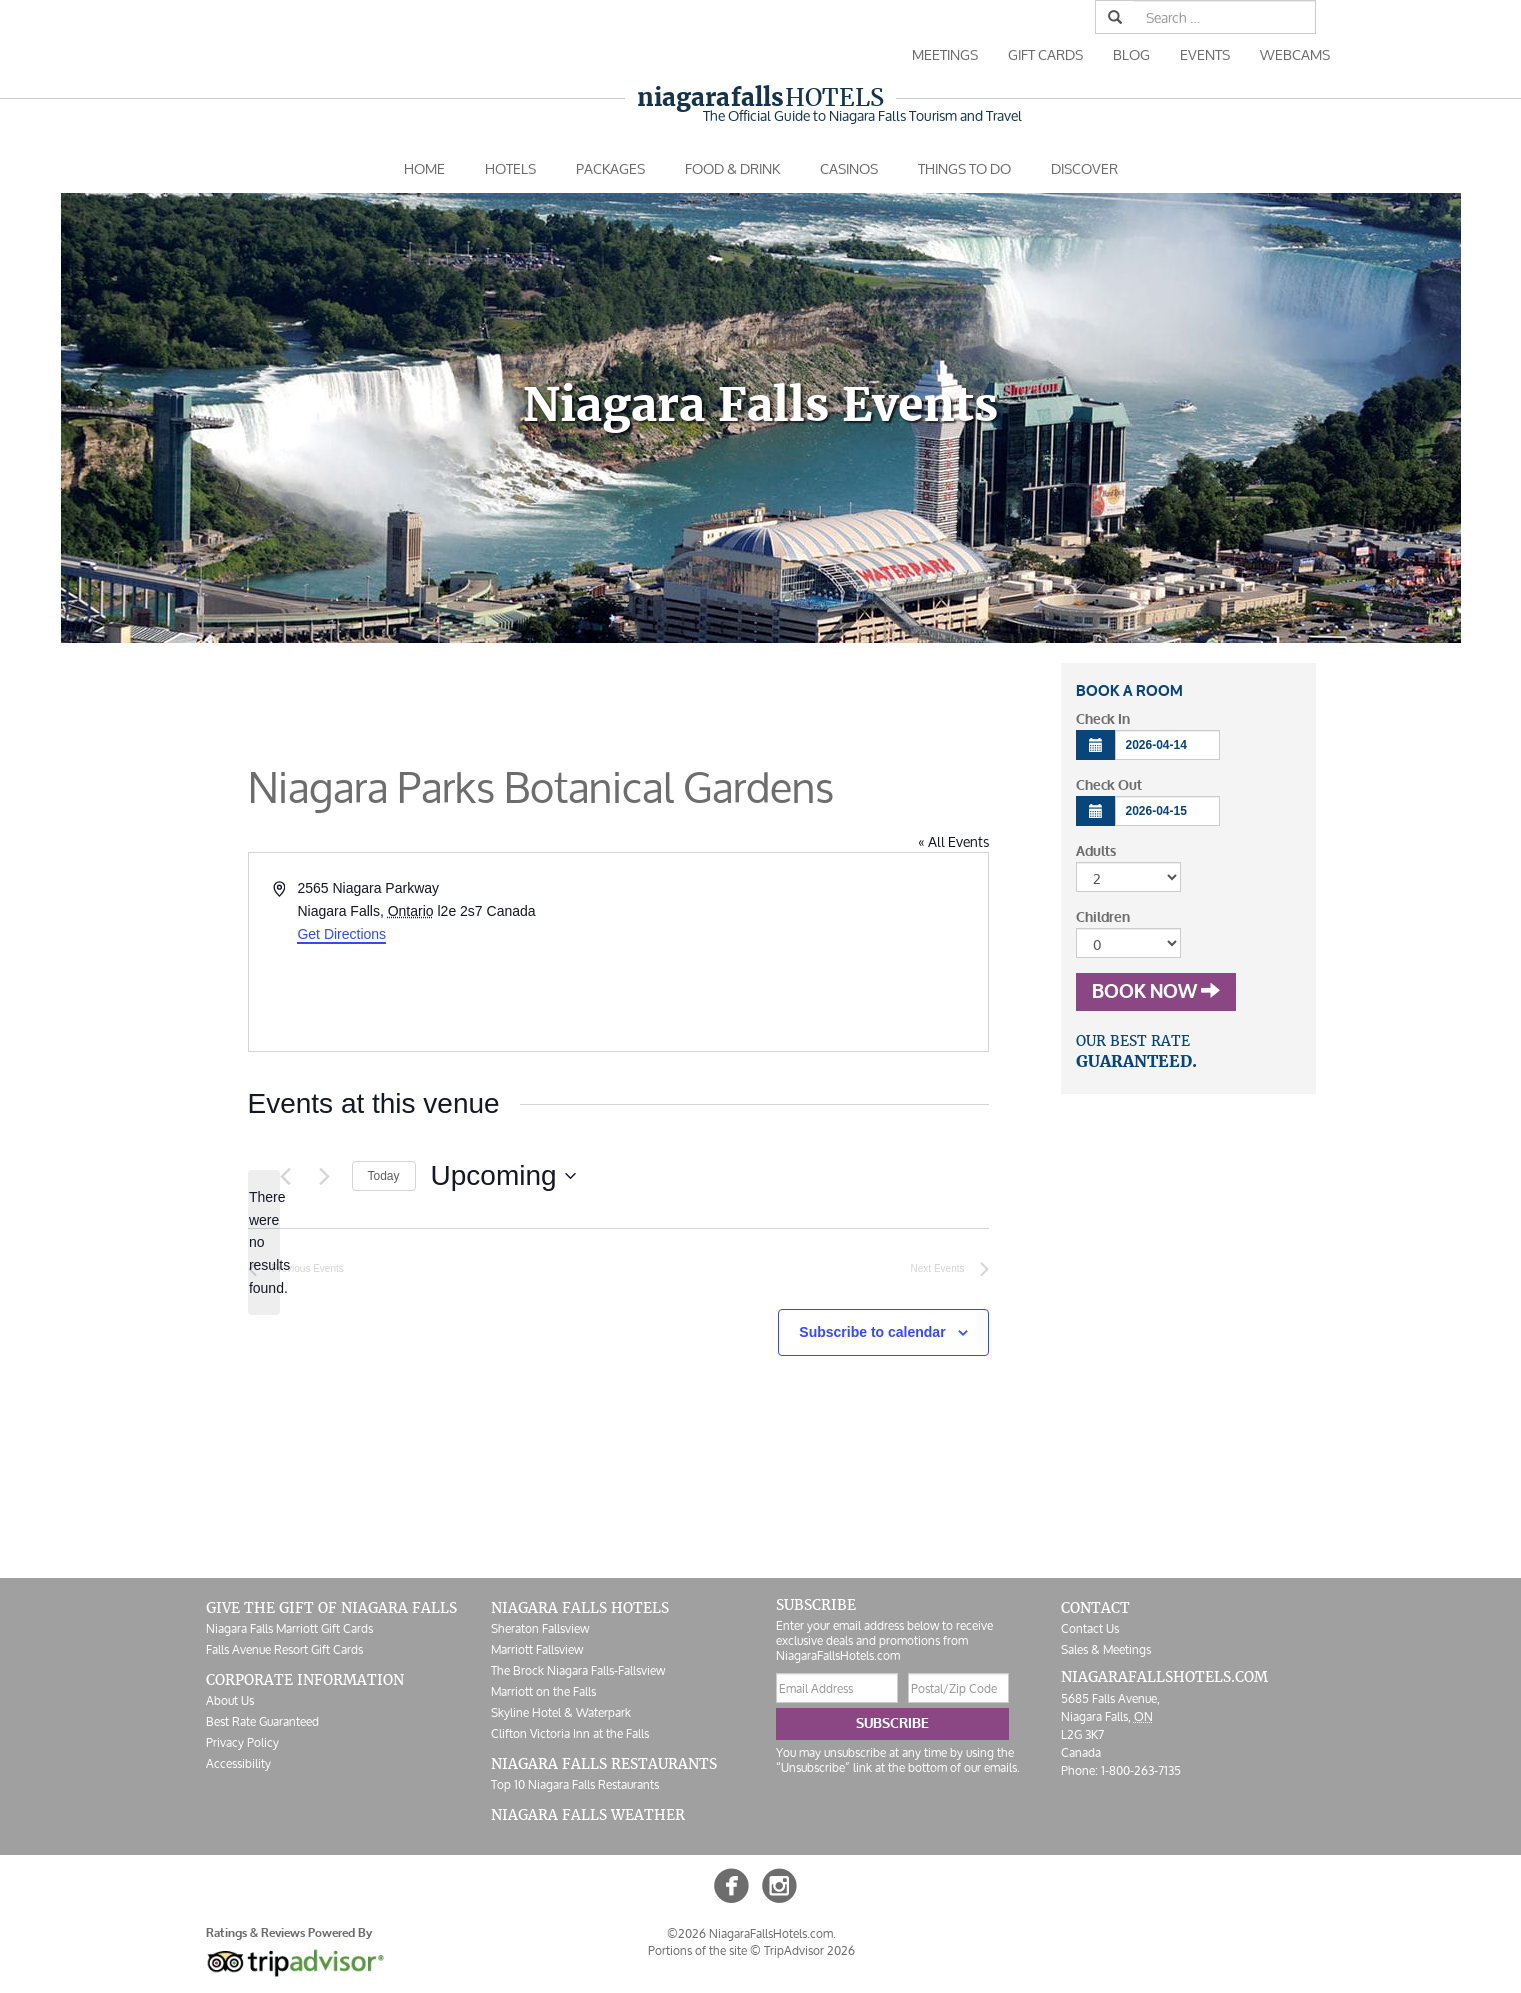 The height and width of the screenshot is (1993, 1521). I want to click on Sheraton Fallsview, so click(540, 1628).